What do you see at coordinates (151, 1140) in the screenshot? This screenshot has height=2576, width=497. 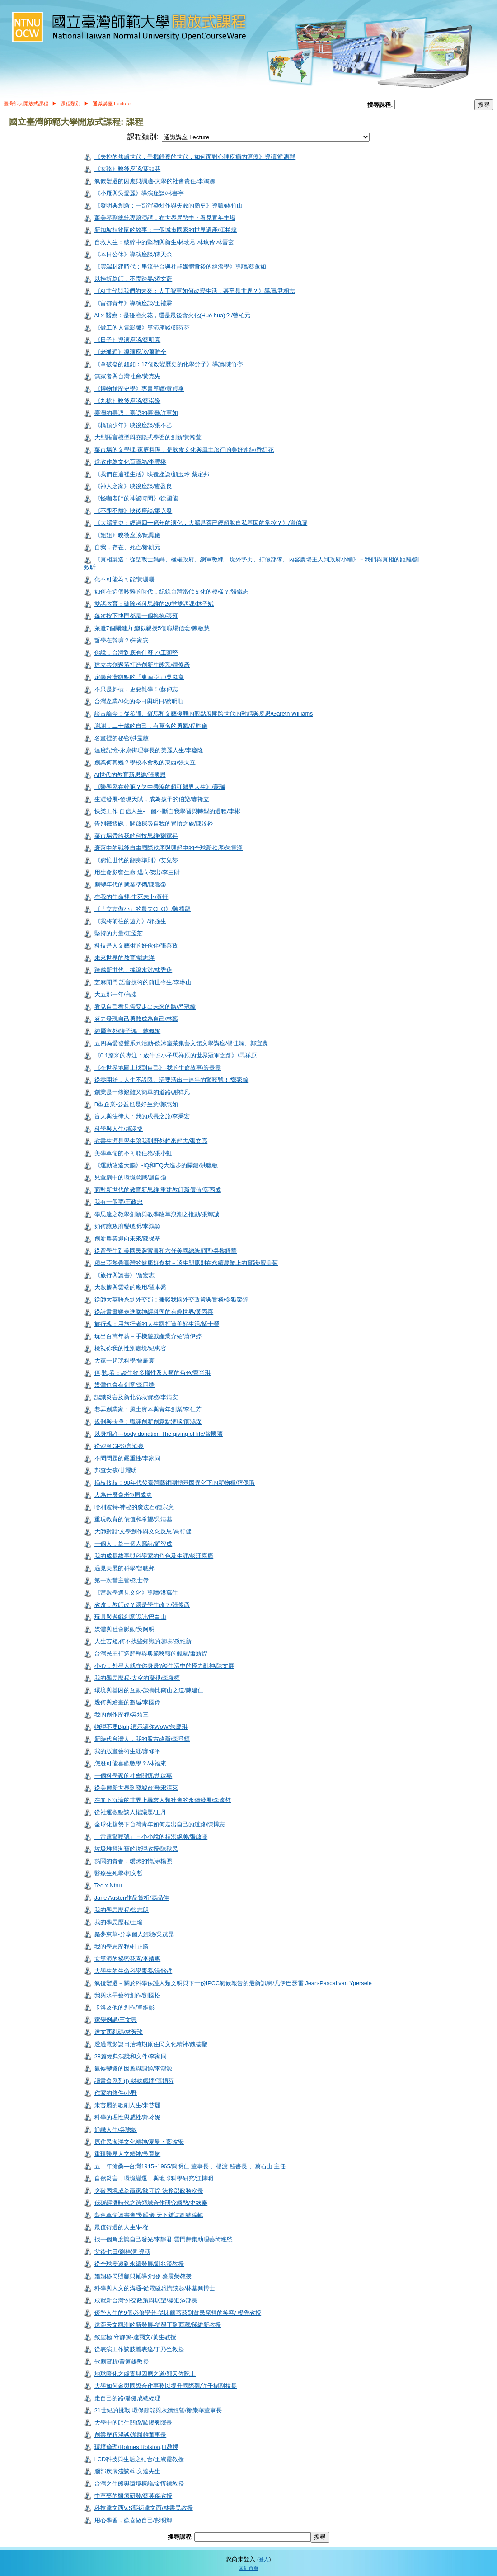 I see `教書生涯是學生陪我到野外趖來趖去/張文亮` at bounding box center [151, 1140].